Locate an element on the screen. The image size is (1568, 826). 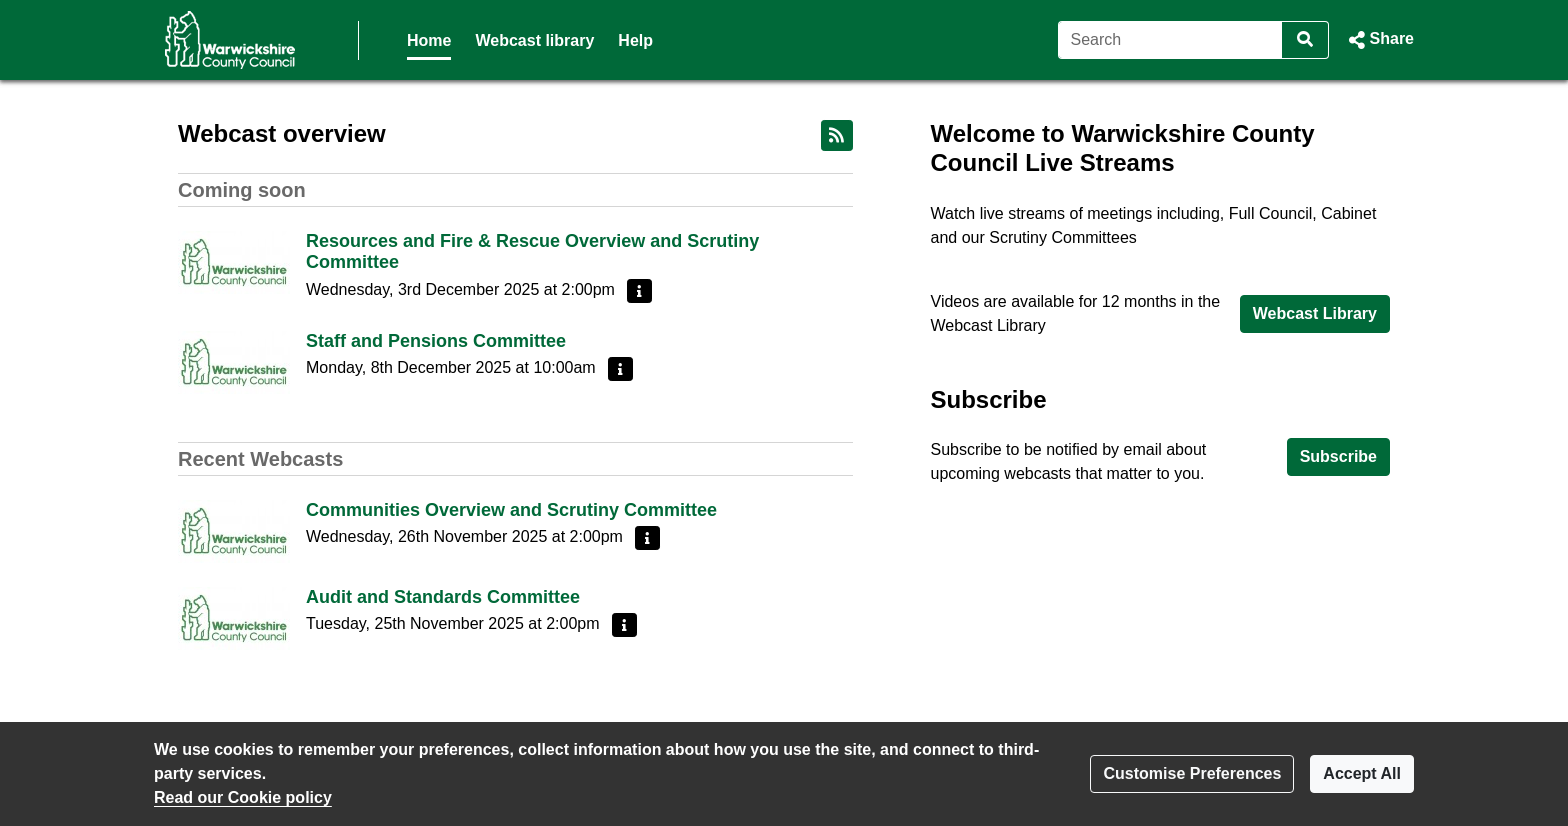
Staff and Pensions Committee is located at coordinates (436, 341).